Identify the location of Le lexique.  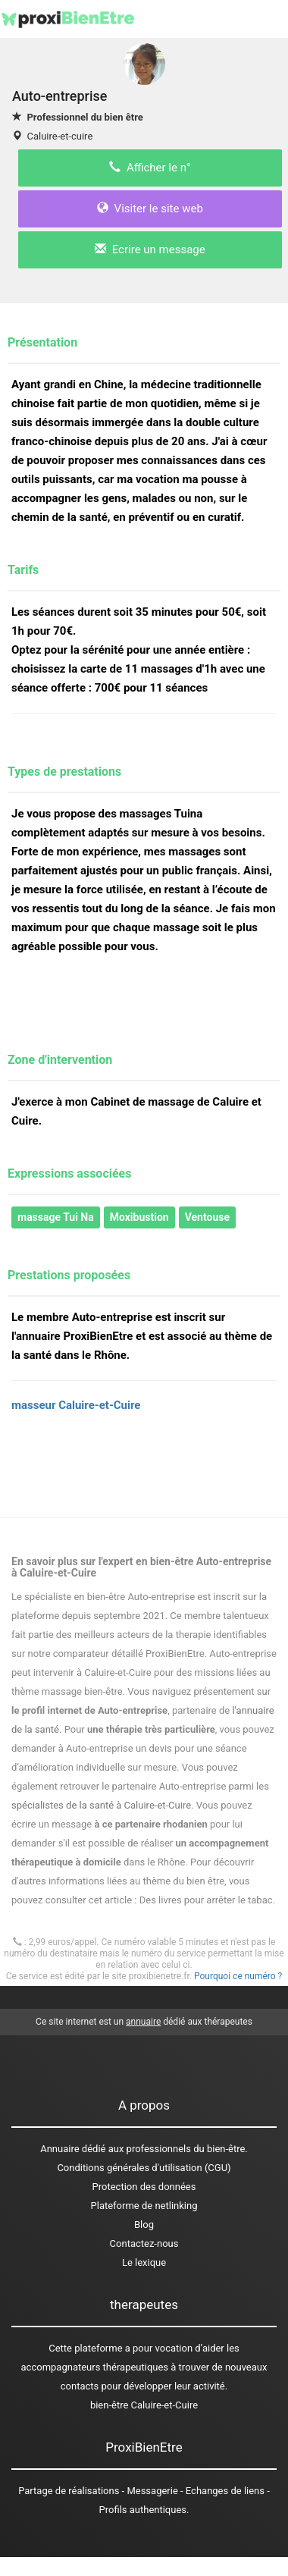
(144, 2262).